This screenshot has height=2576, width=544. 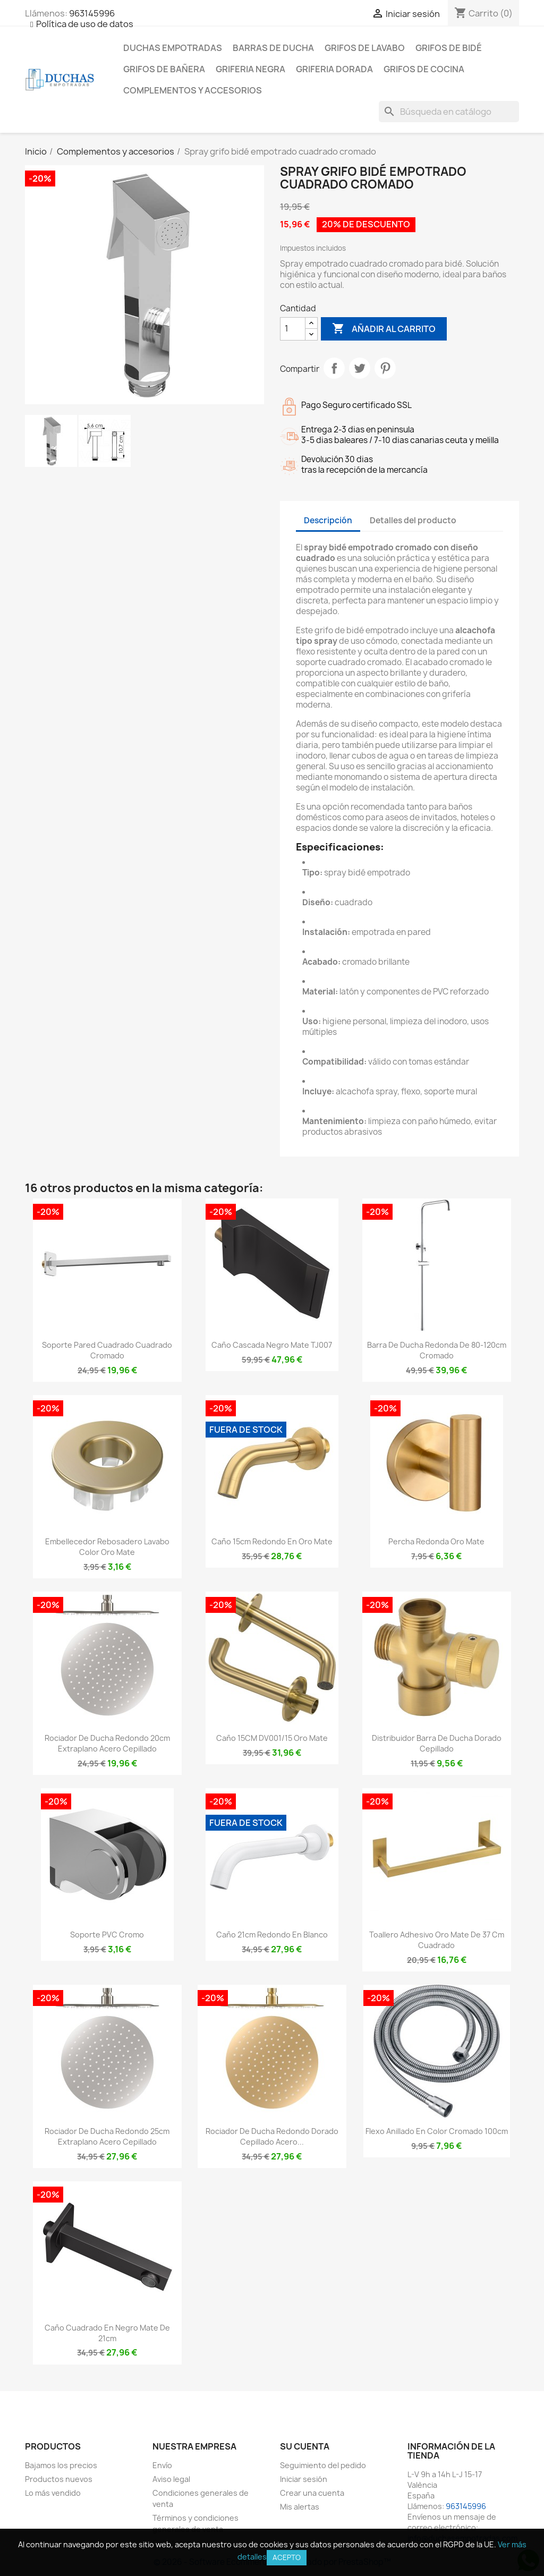 I want to click on Tuitear, so click(x=359, y=368).